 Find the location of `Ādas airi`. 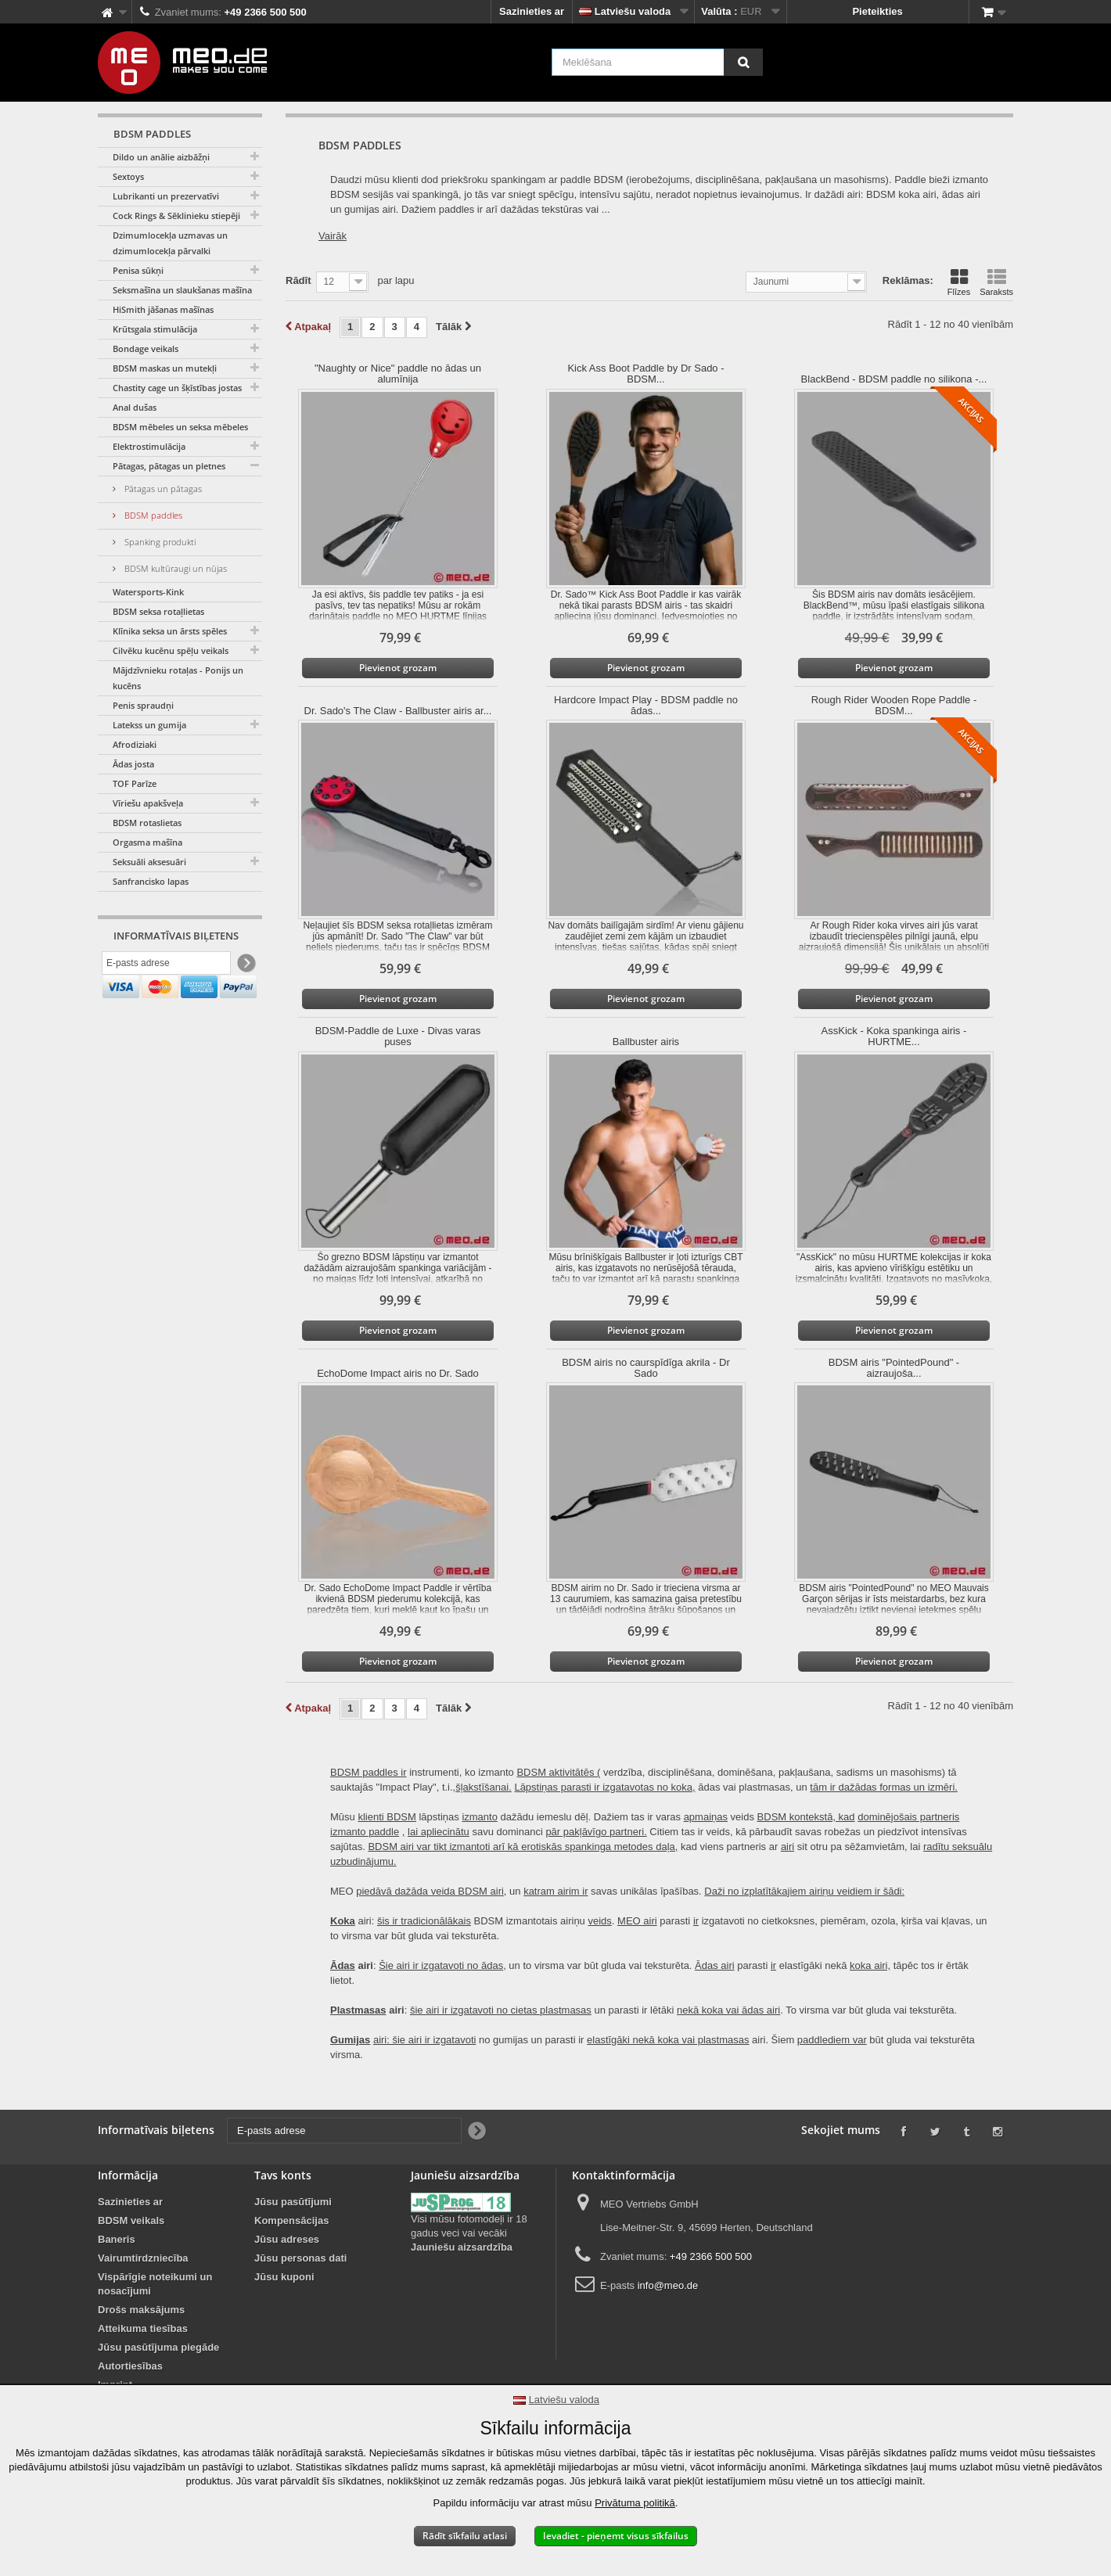

Ādas airi is located at coordinates (715, 1965).